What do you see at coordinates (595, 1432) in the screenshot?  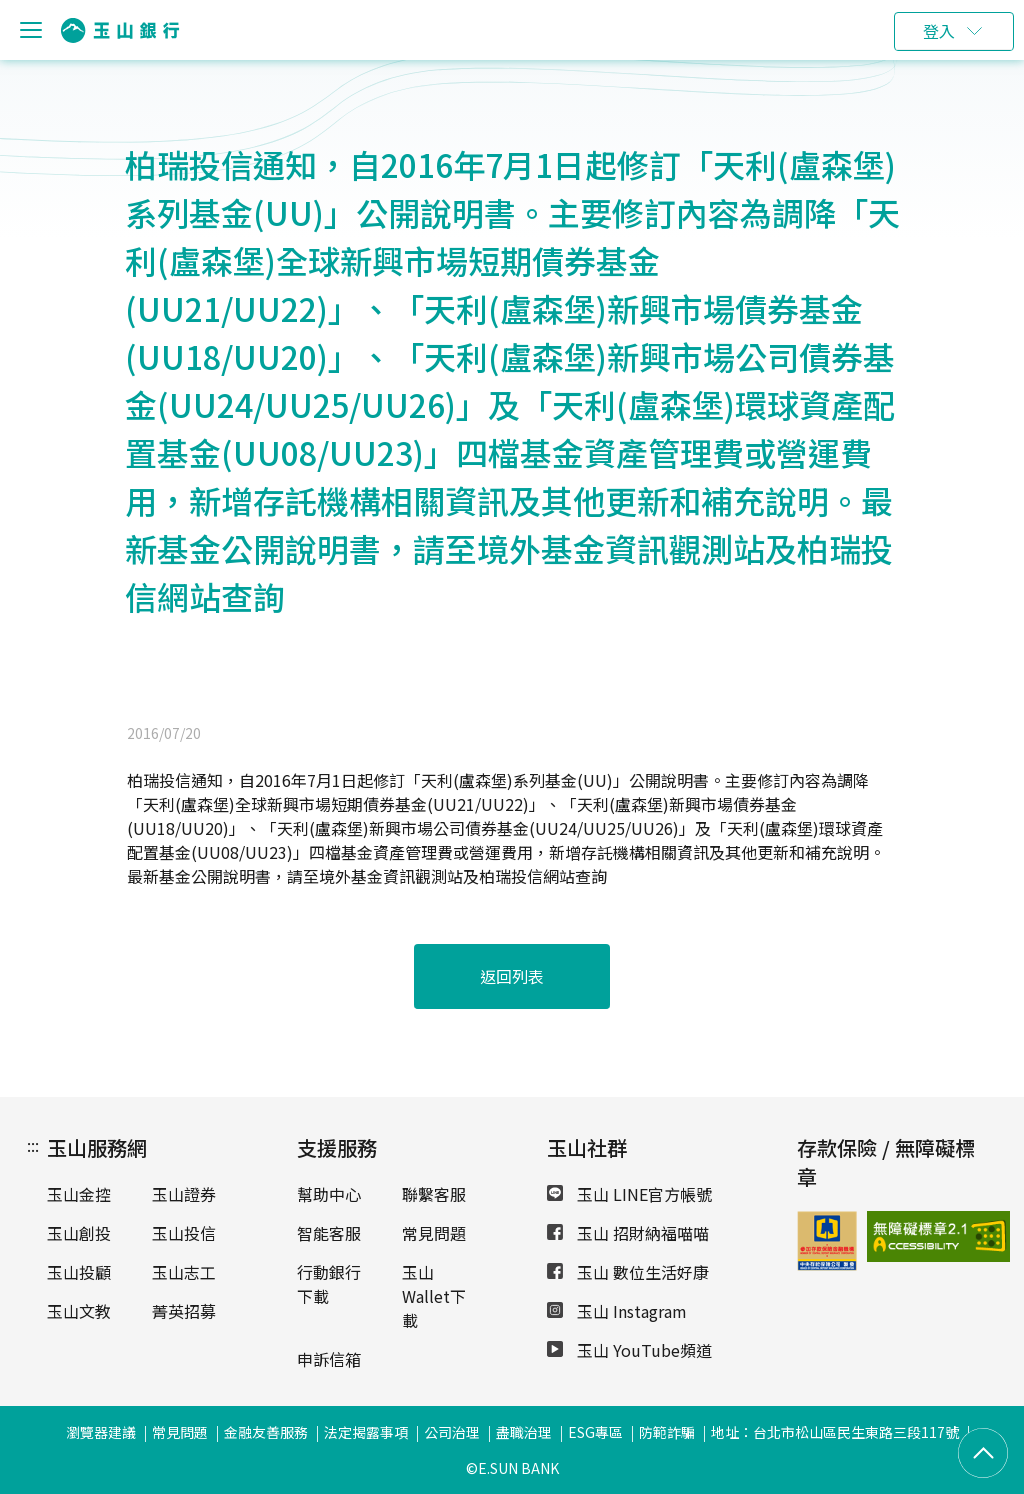 I see `ESG專區` at bounding box center [595, 1432].